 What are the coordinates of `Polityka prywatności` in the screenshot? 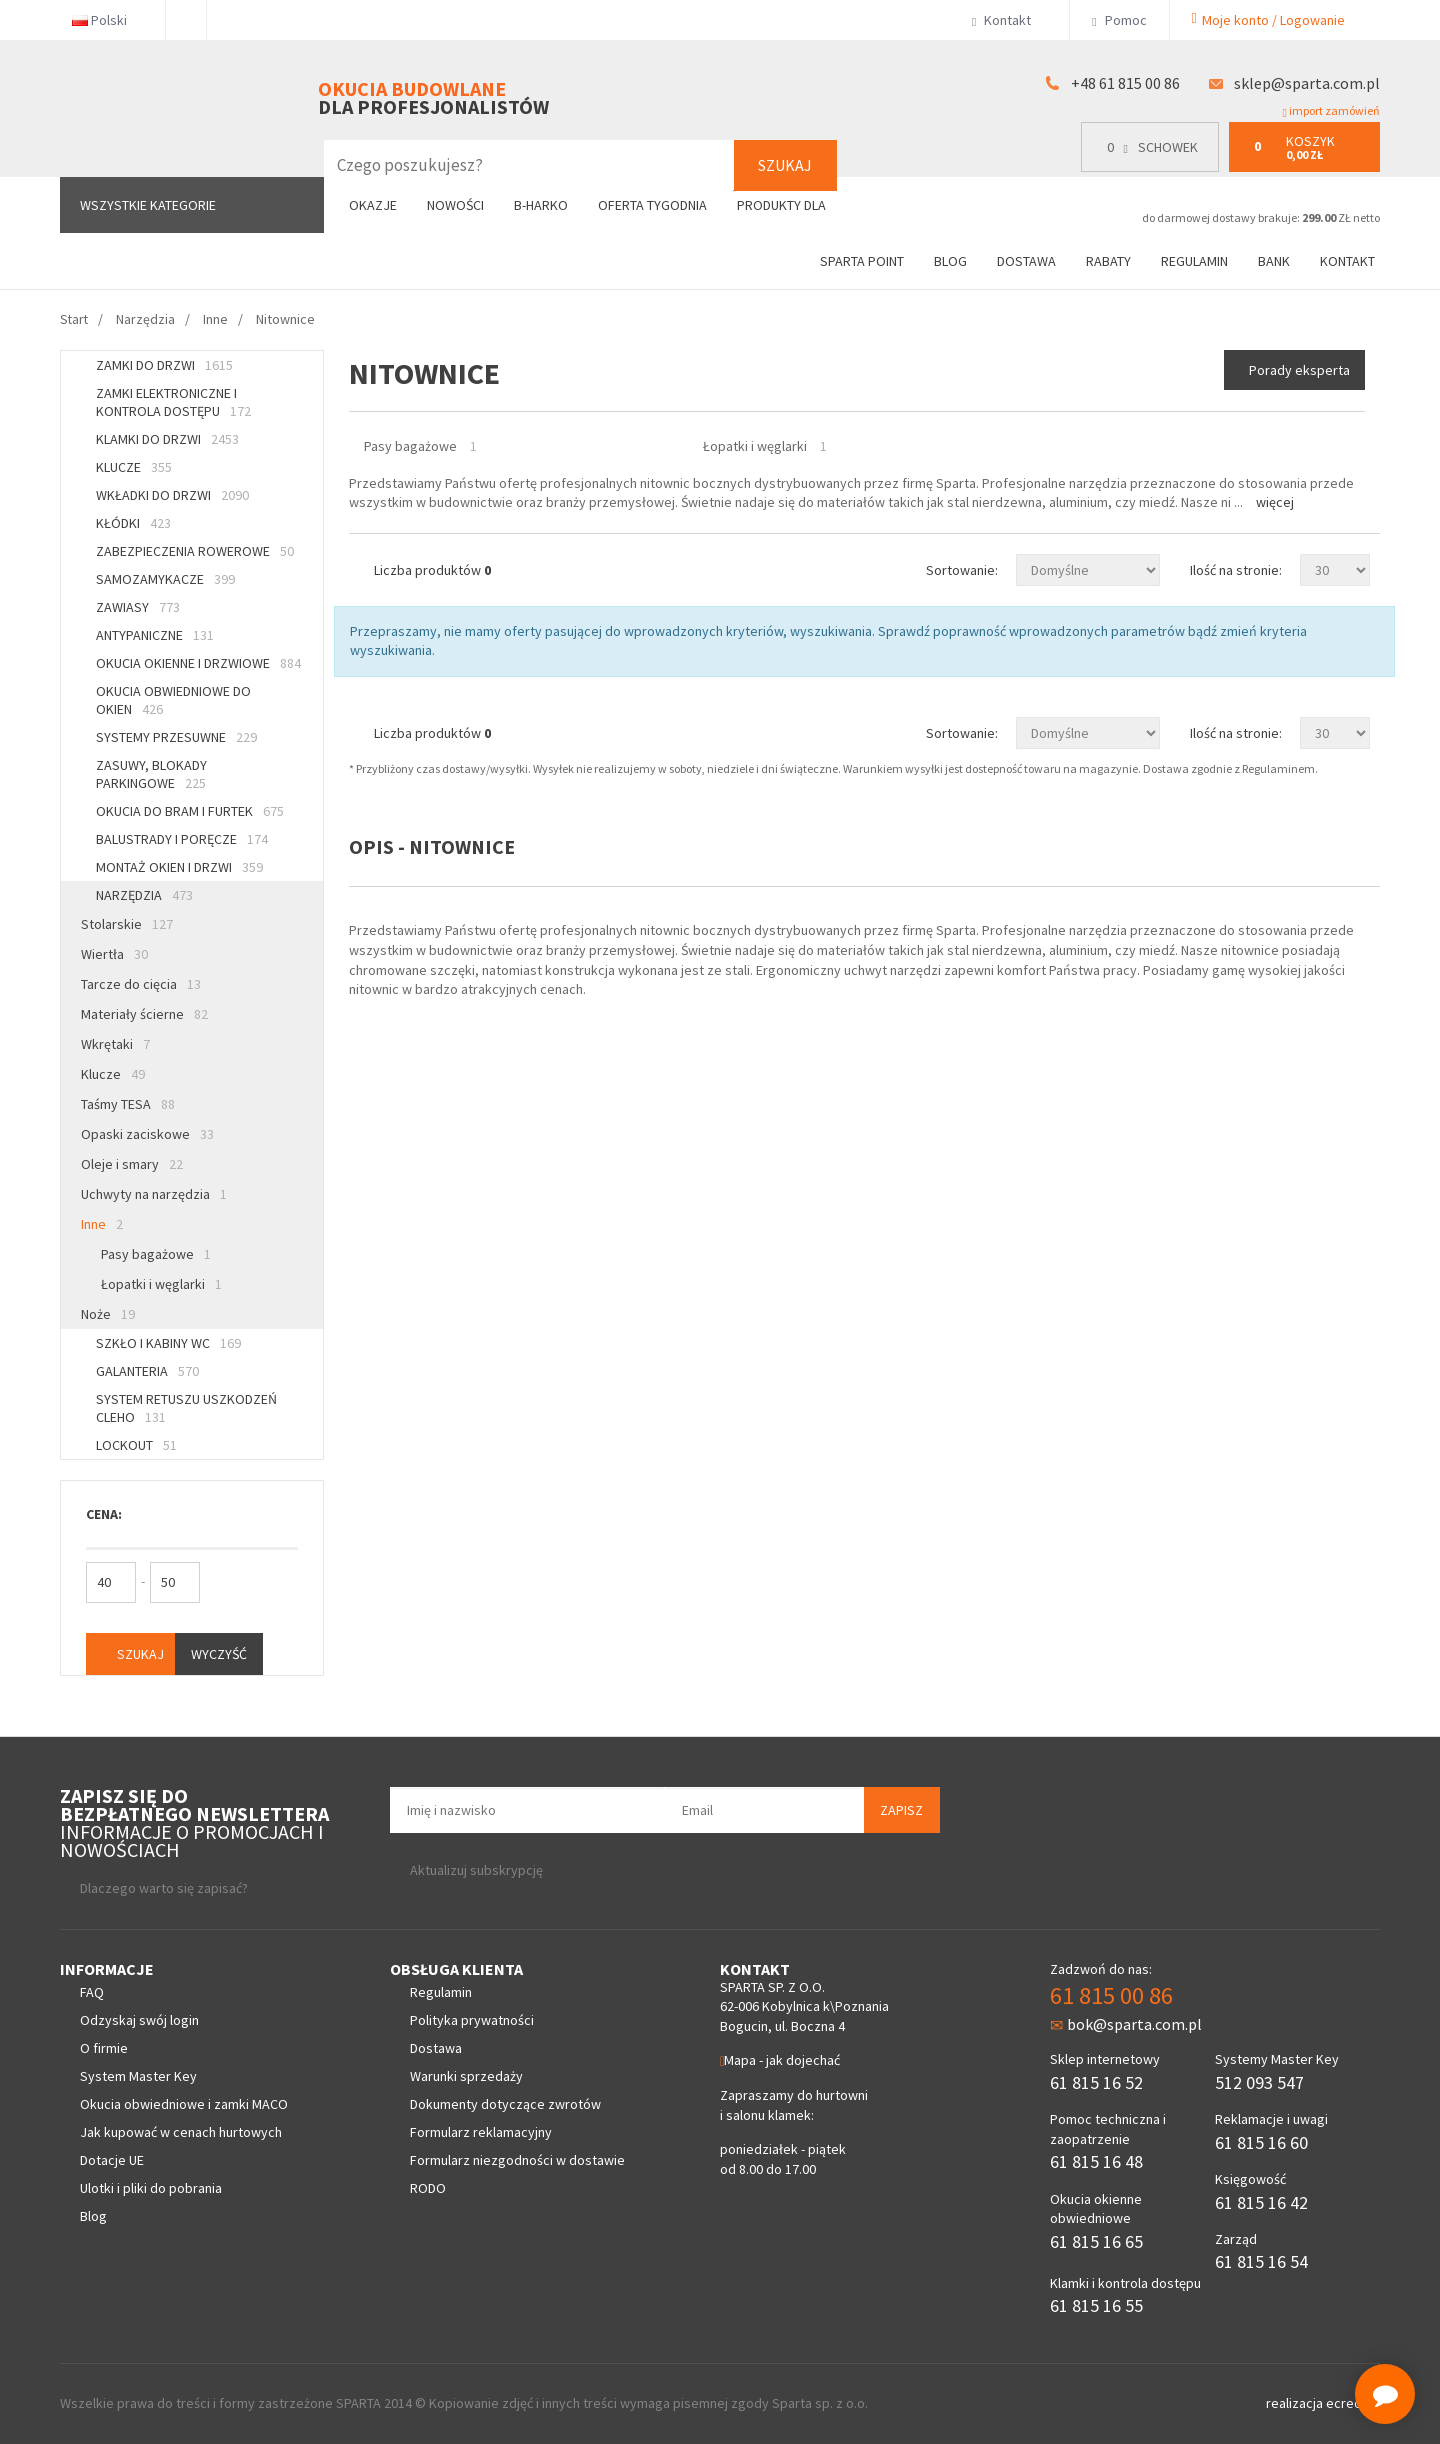 It's located at (472, 2020).